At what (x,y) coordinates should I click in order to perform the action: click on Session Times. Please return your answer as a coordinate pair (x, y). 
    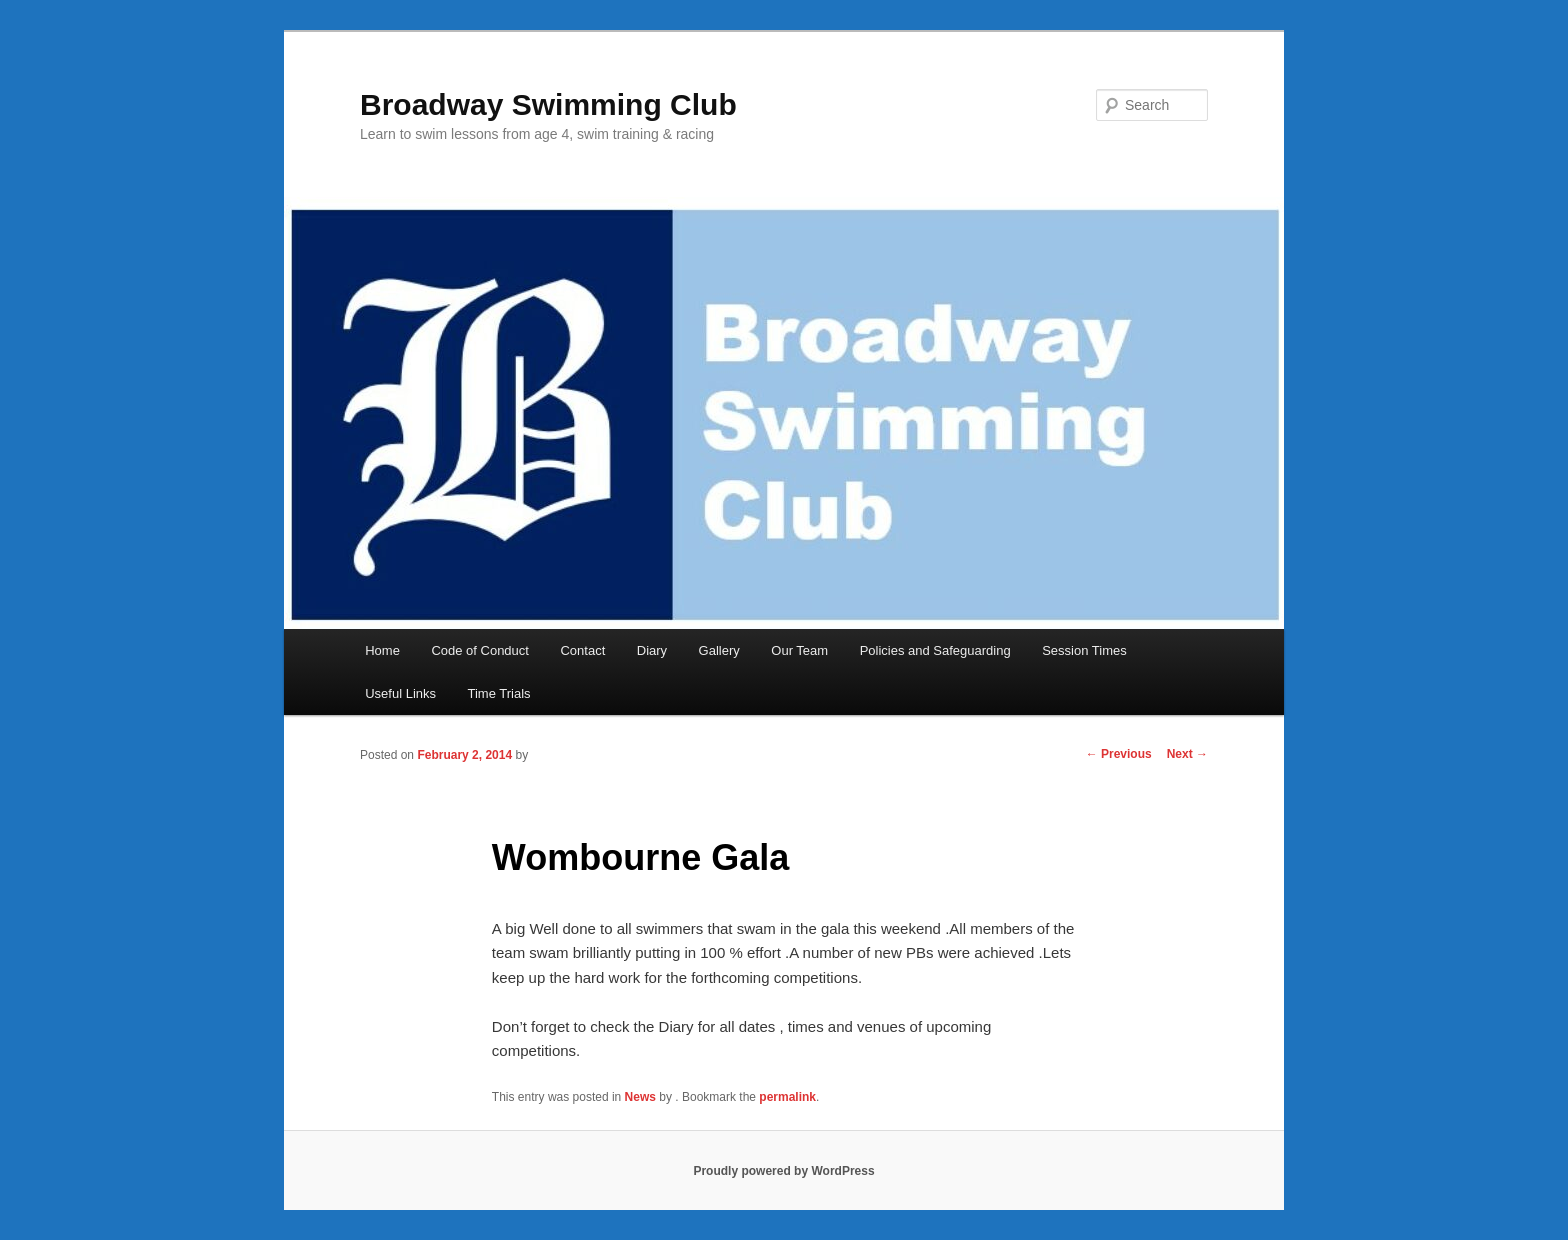
    Looking at the image, I should click on (1084, 650).